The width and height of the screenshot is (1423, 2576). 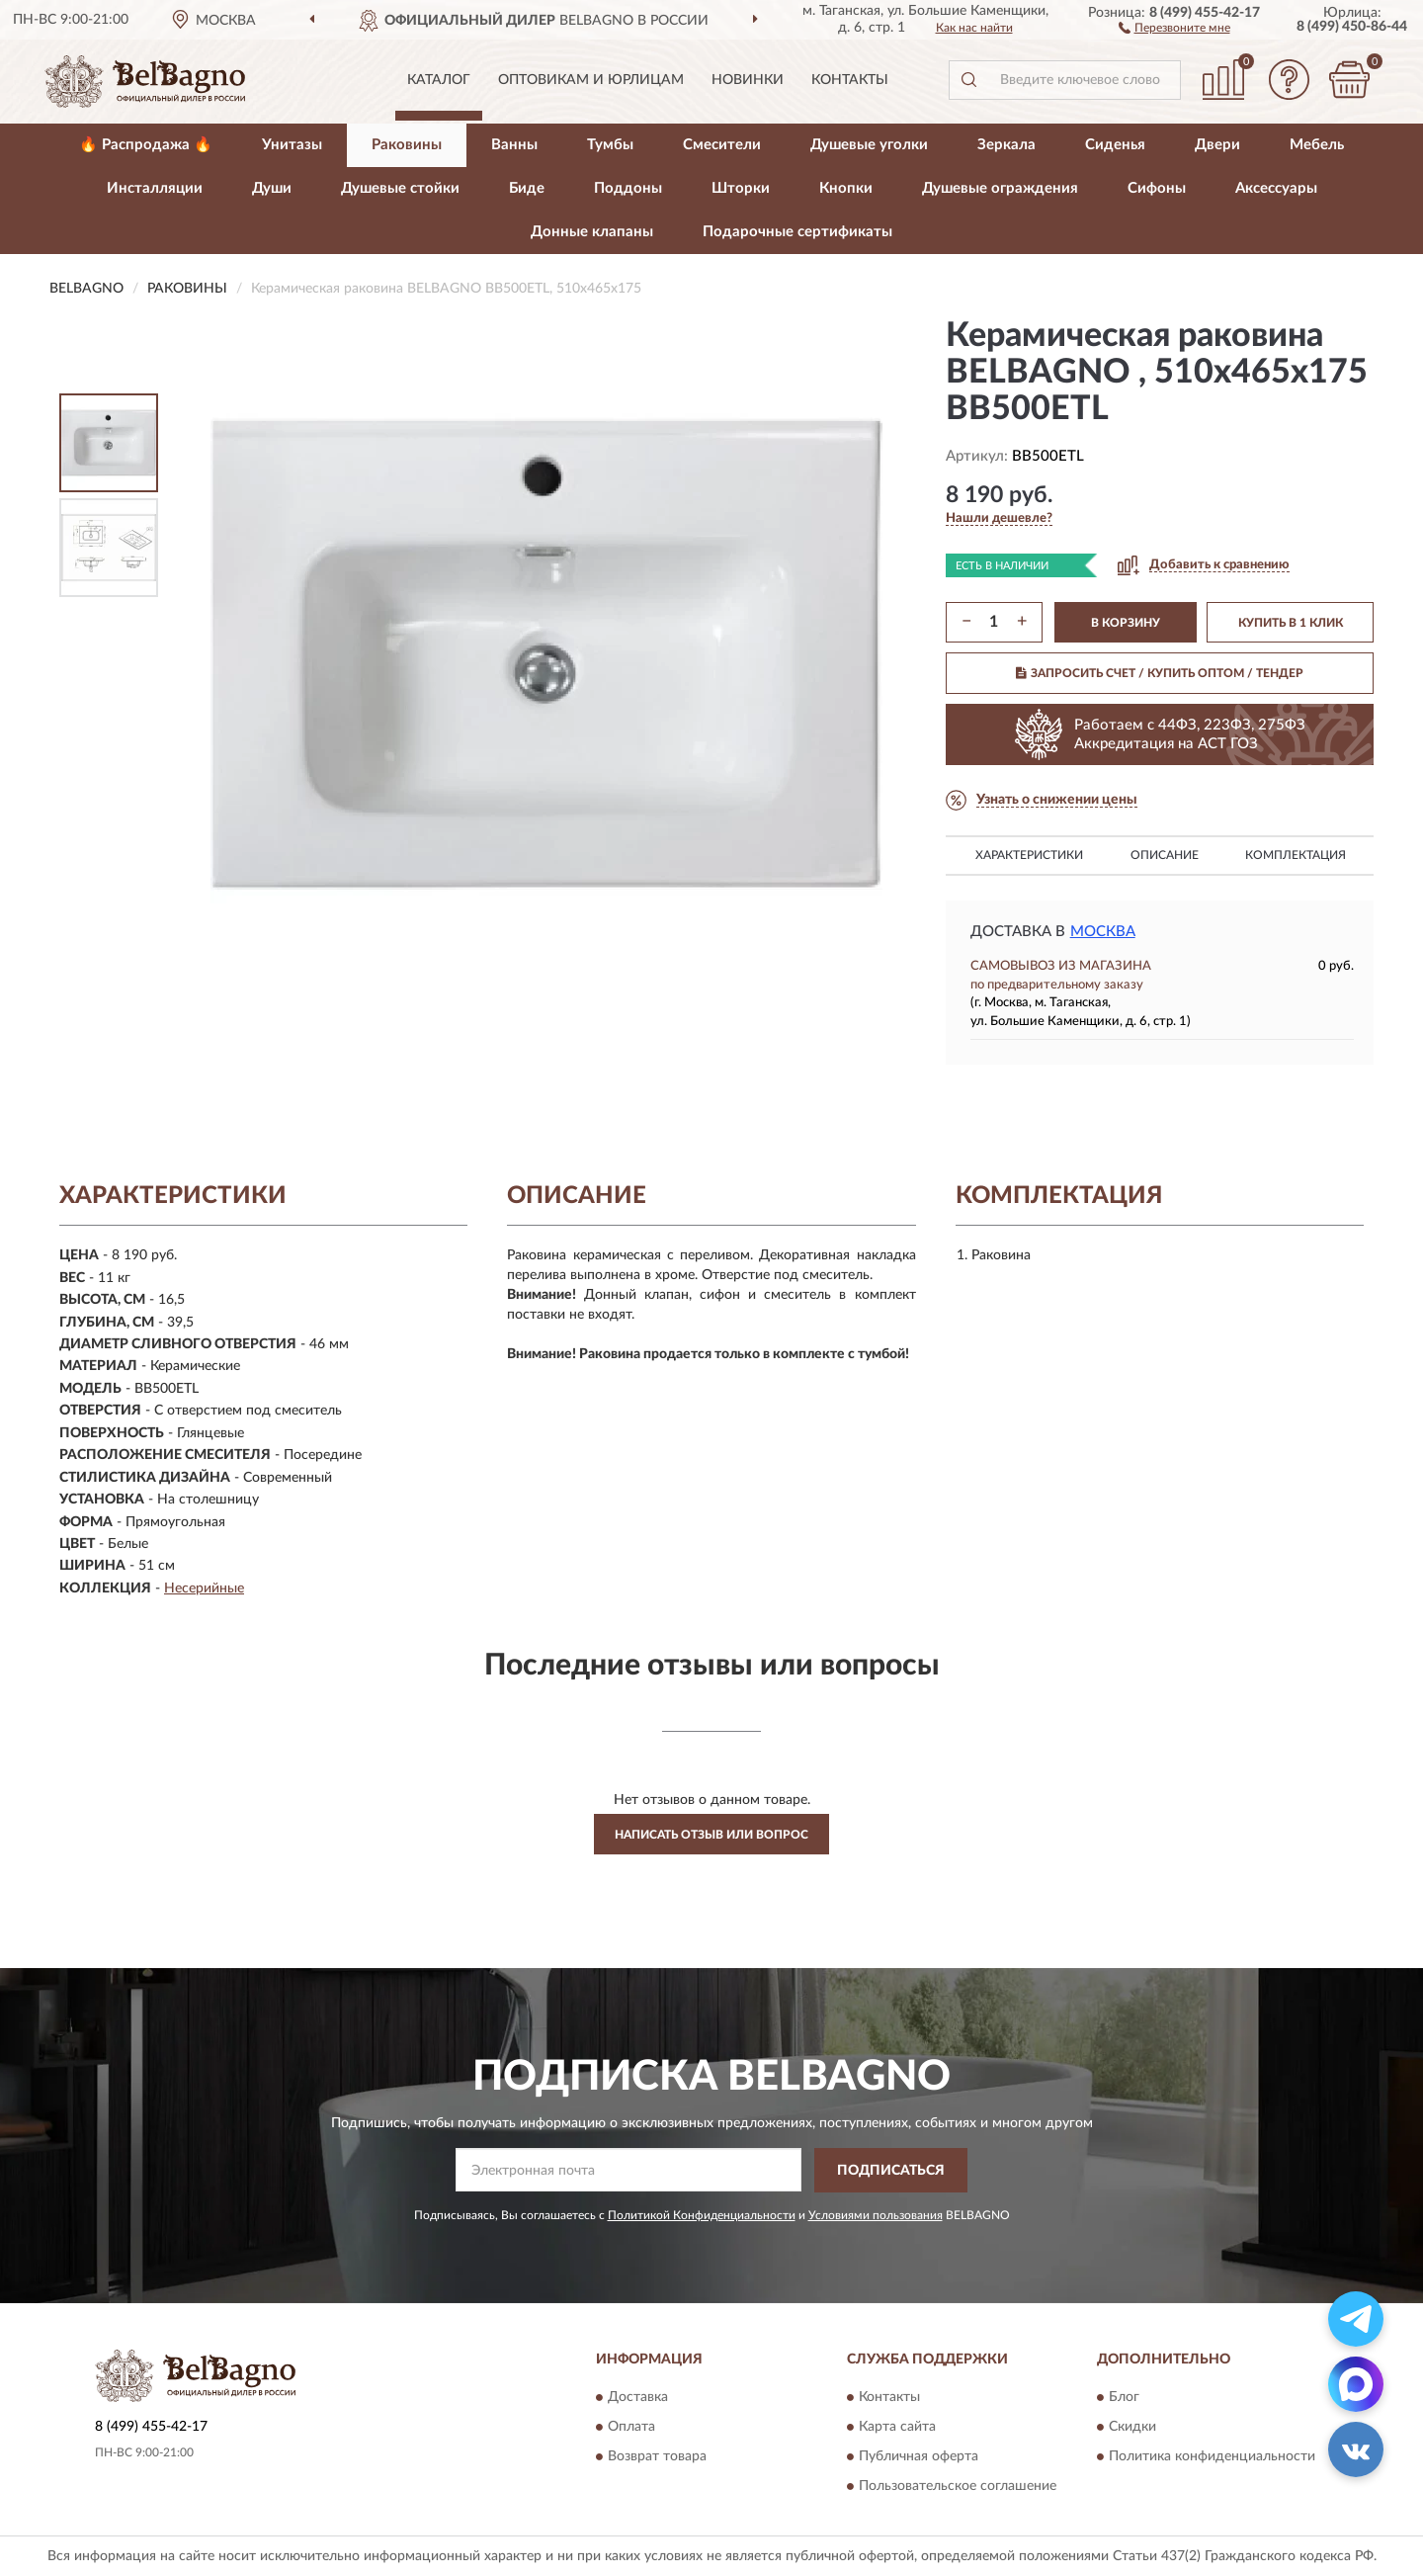 I want to click on Пользовательское соглашение, so click(x=957, y=2487).